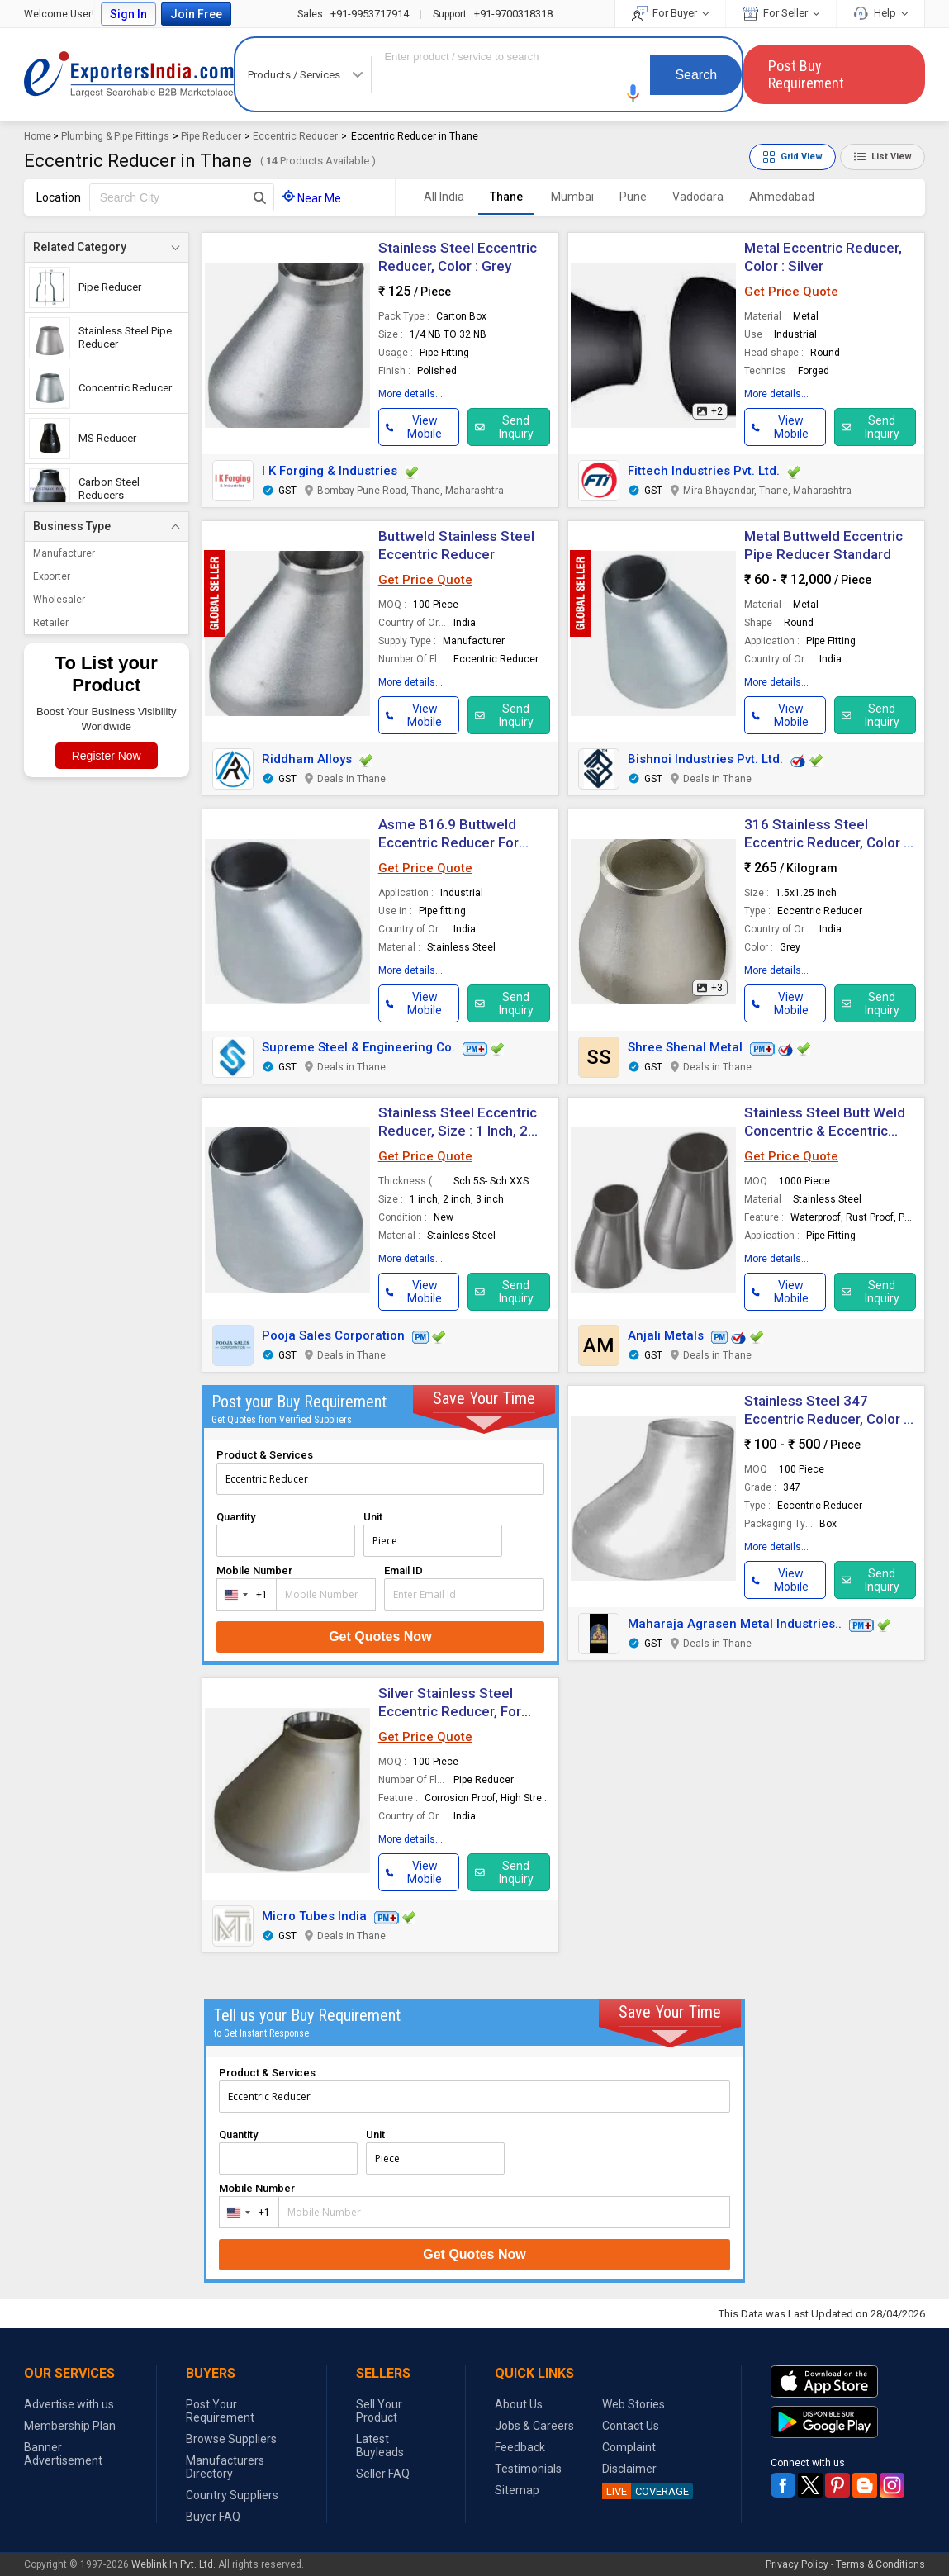 Image resolution: width=949 pixels, height=2576 pixels. I want to click on Shree Shenal Metal [button], so click(685, 1047).